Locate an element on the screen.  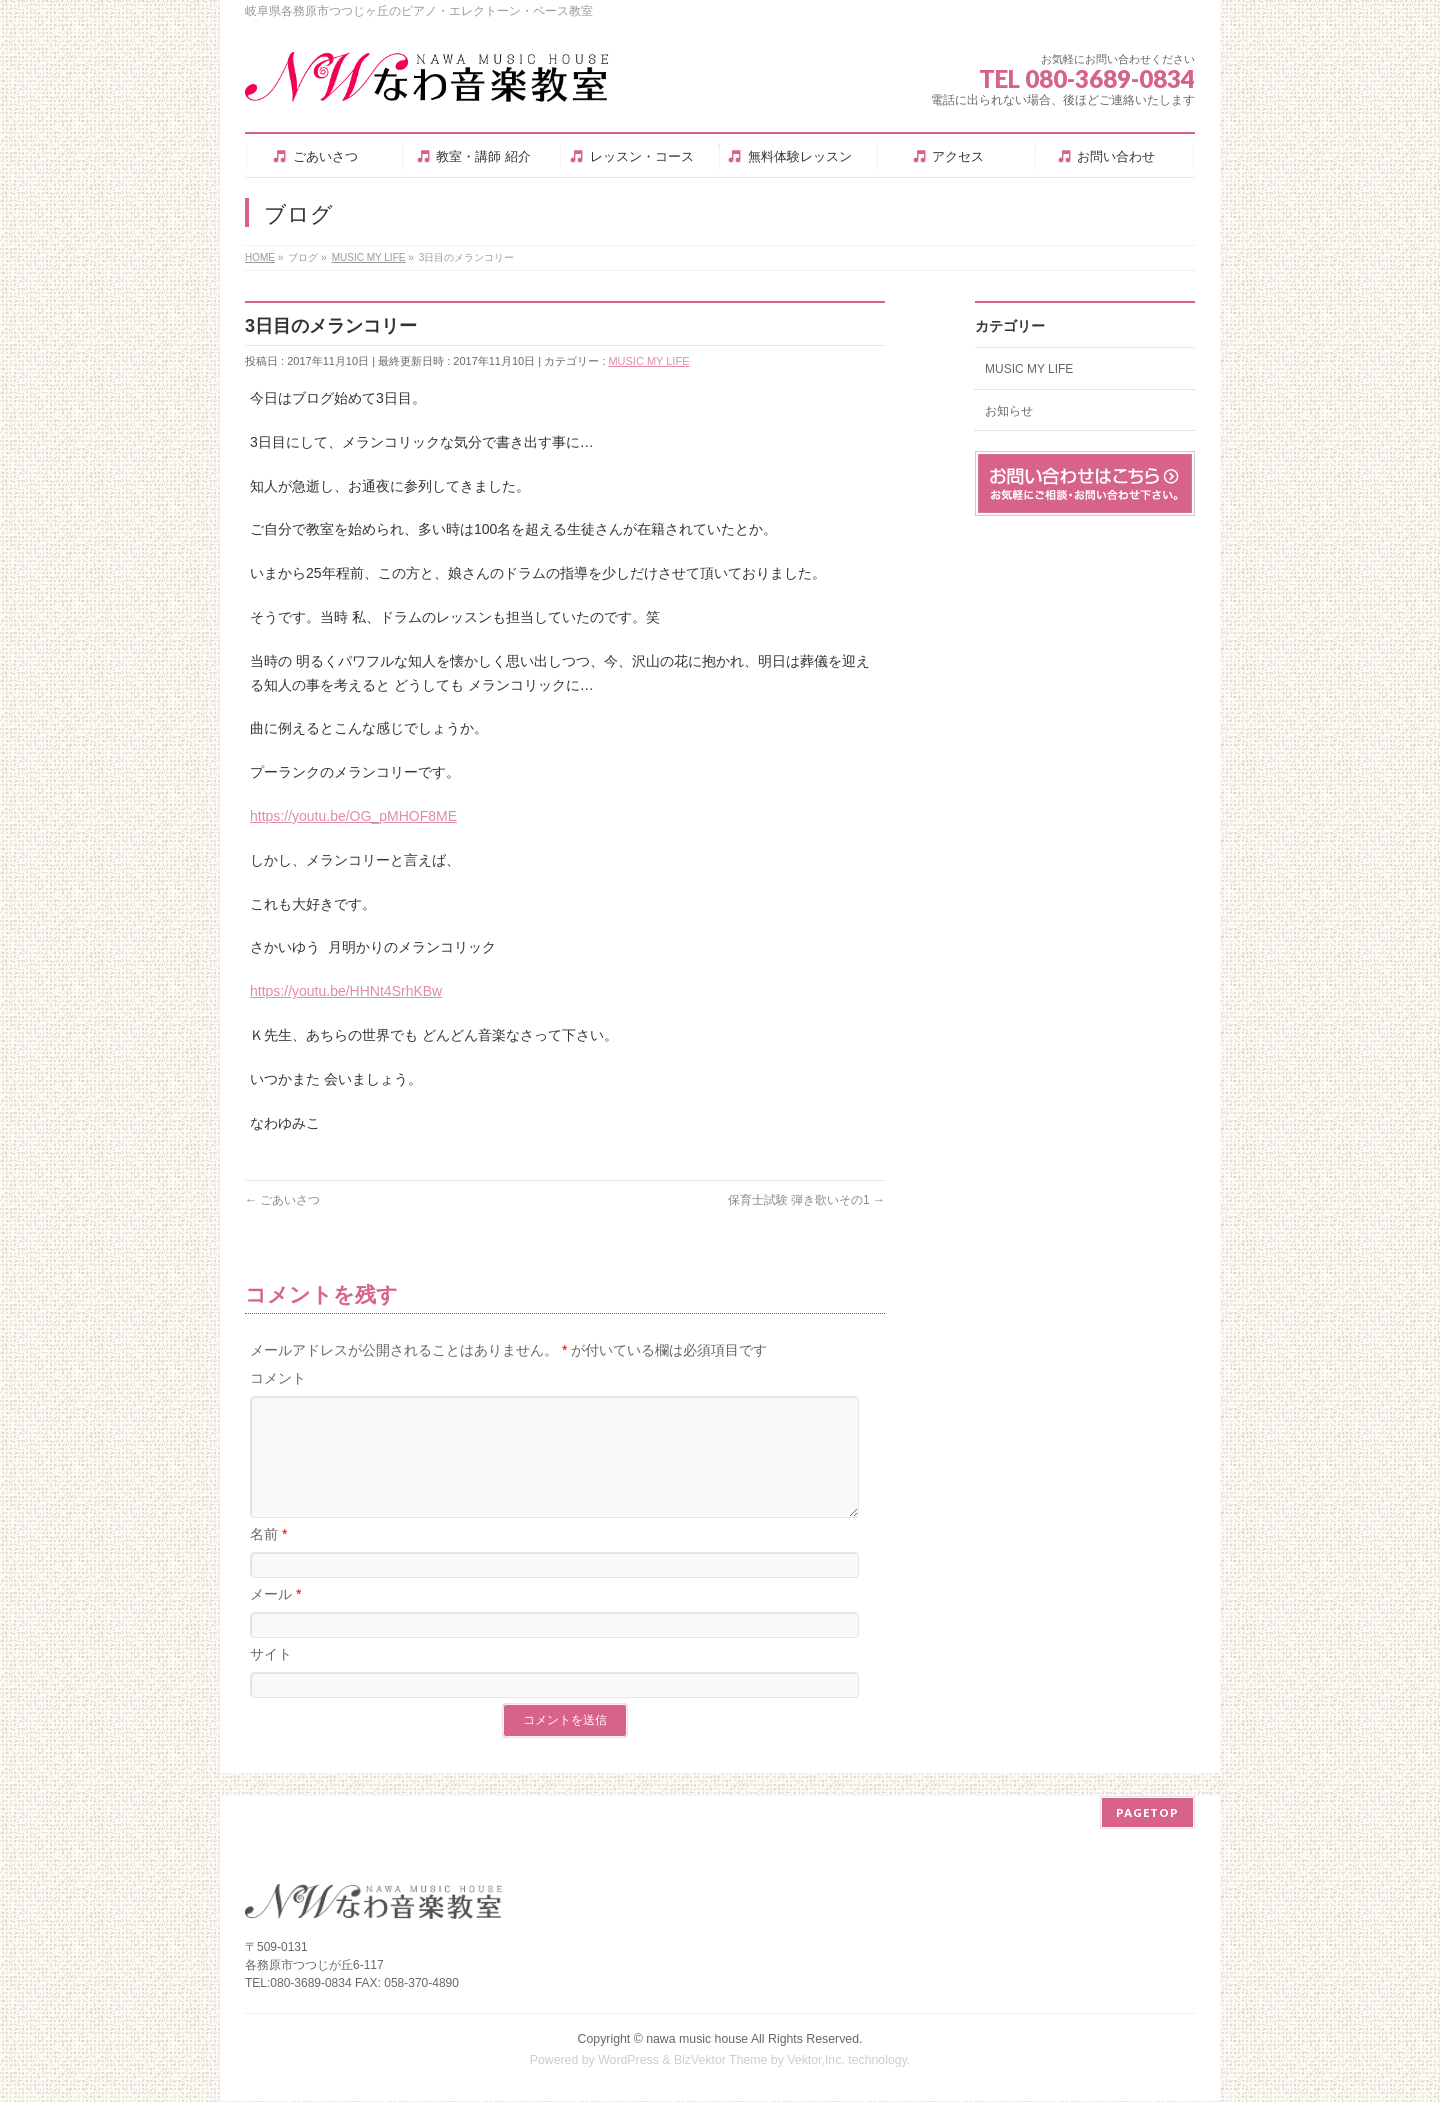
https://youtu.be/HHNt4SrhKBw is located at coordinates (346, 991).